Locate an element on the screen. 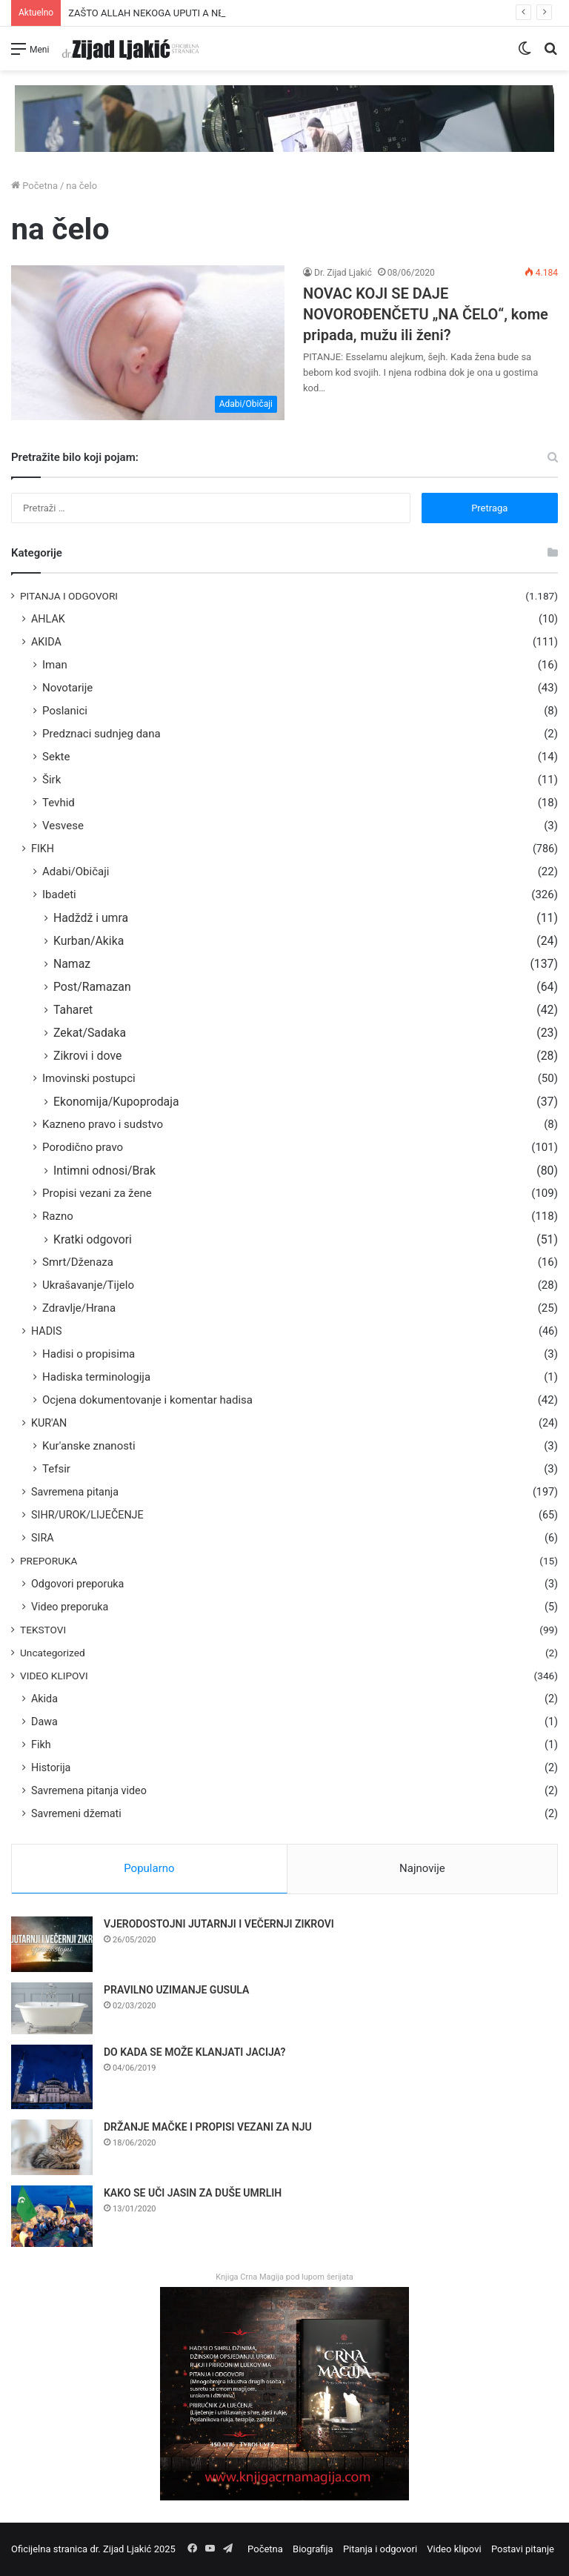 The width and height of the screenshot is (569, 2576). AKIDA is located at coordinates (46, 642).